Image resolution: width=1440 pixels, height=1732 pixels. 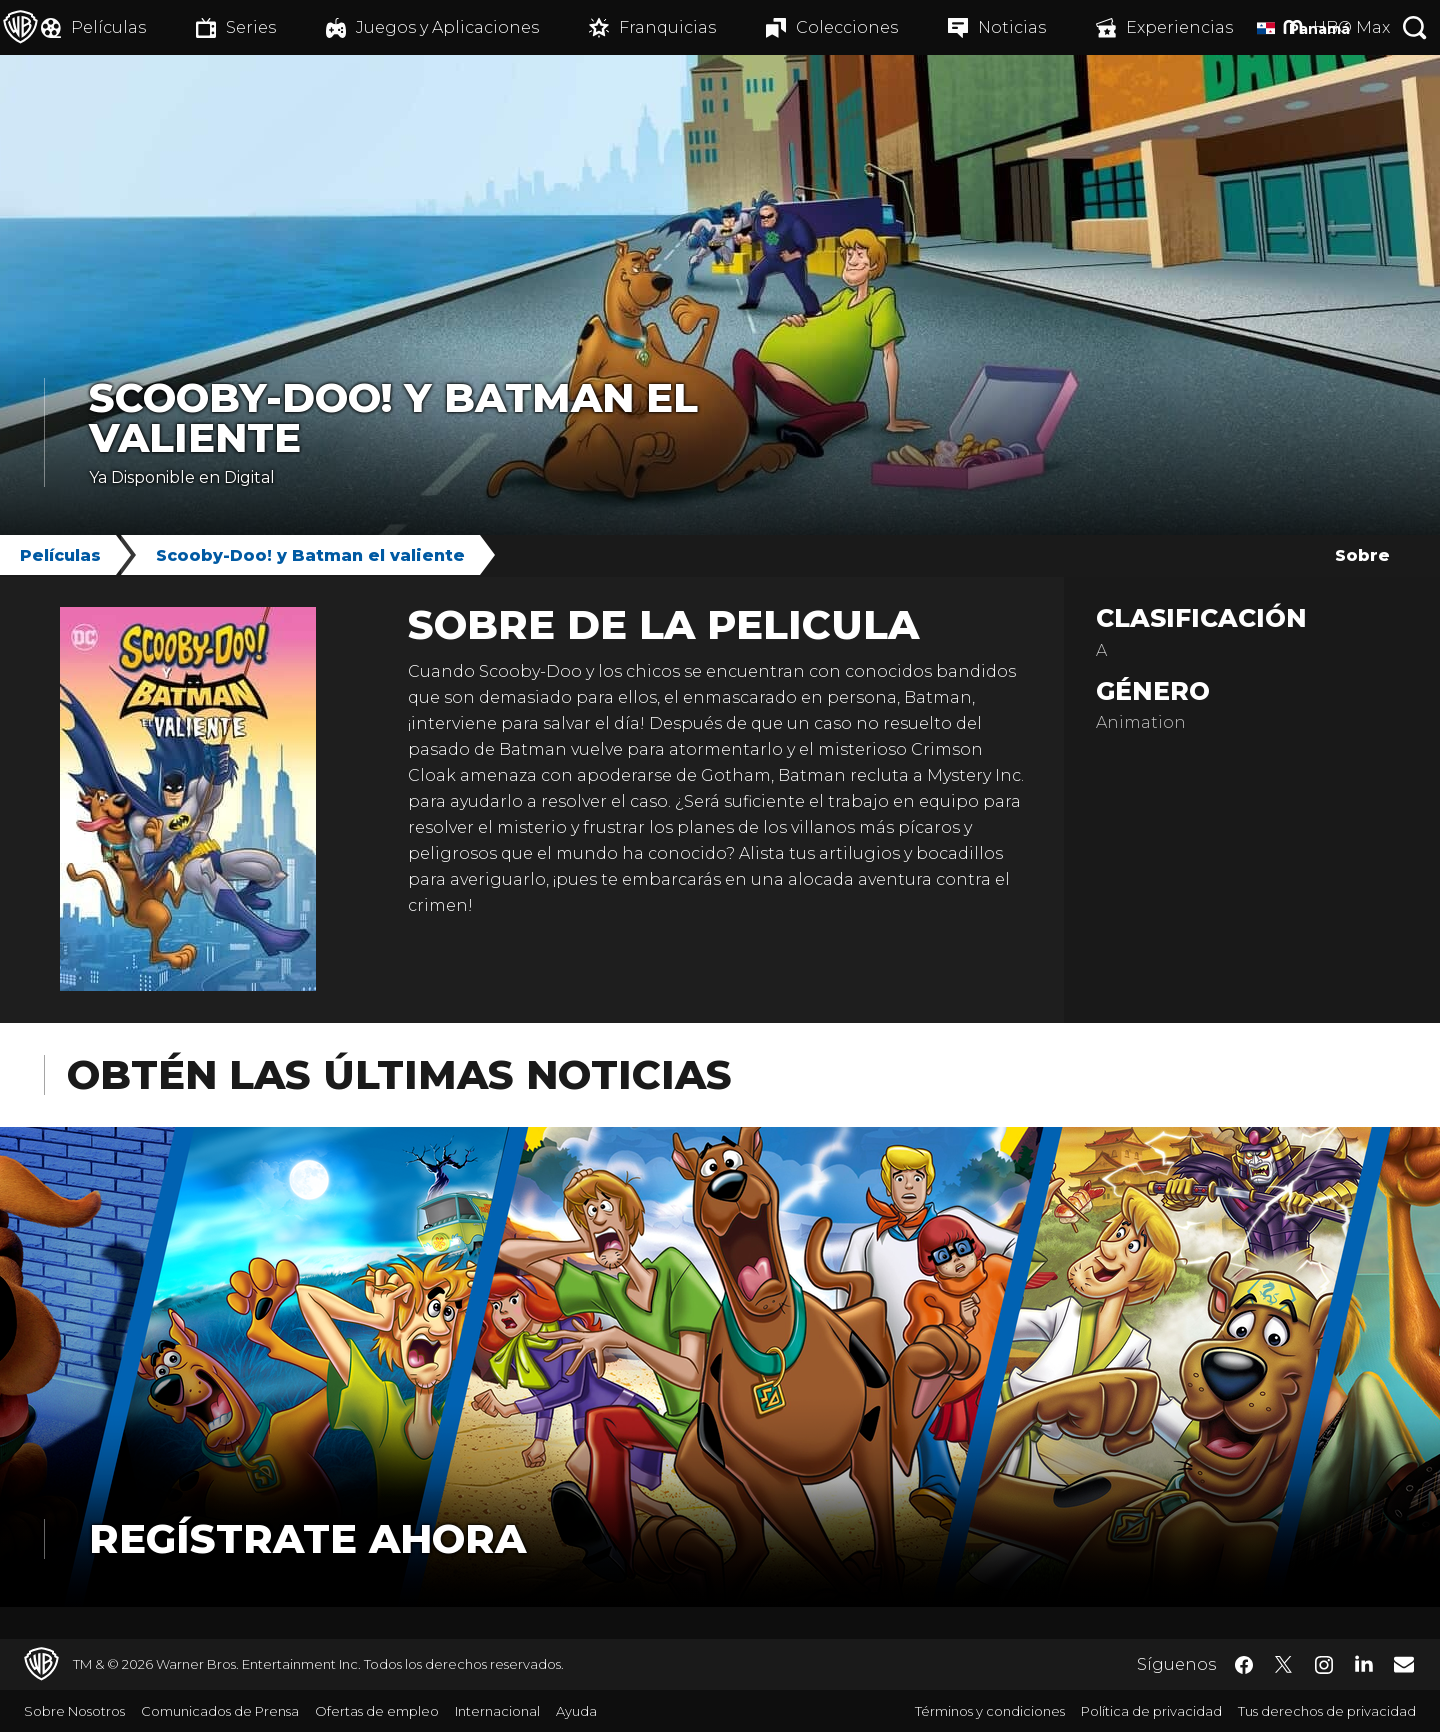 I want to click on Ayuda, so click(x=576, y=1711).